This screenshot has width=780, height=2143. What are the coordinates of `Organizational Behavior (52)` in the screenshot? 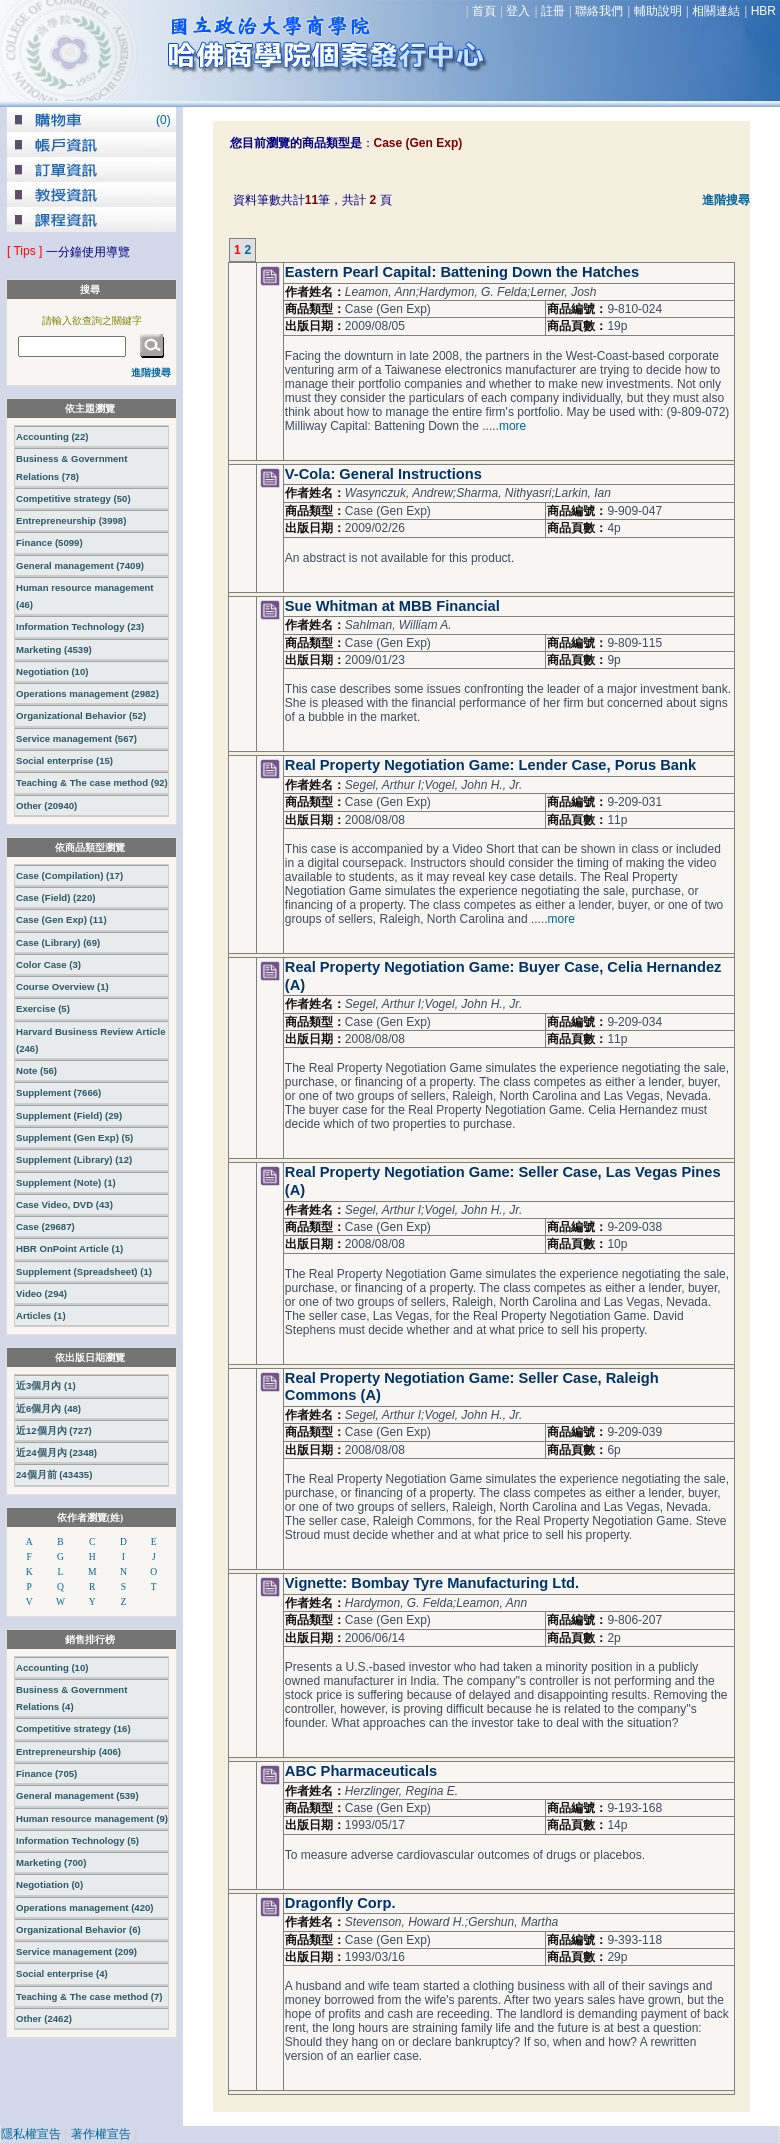 It's located at (81, 715).